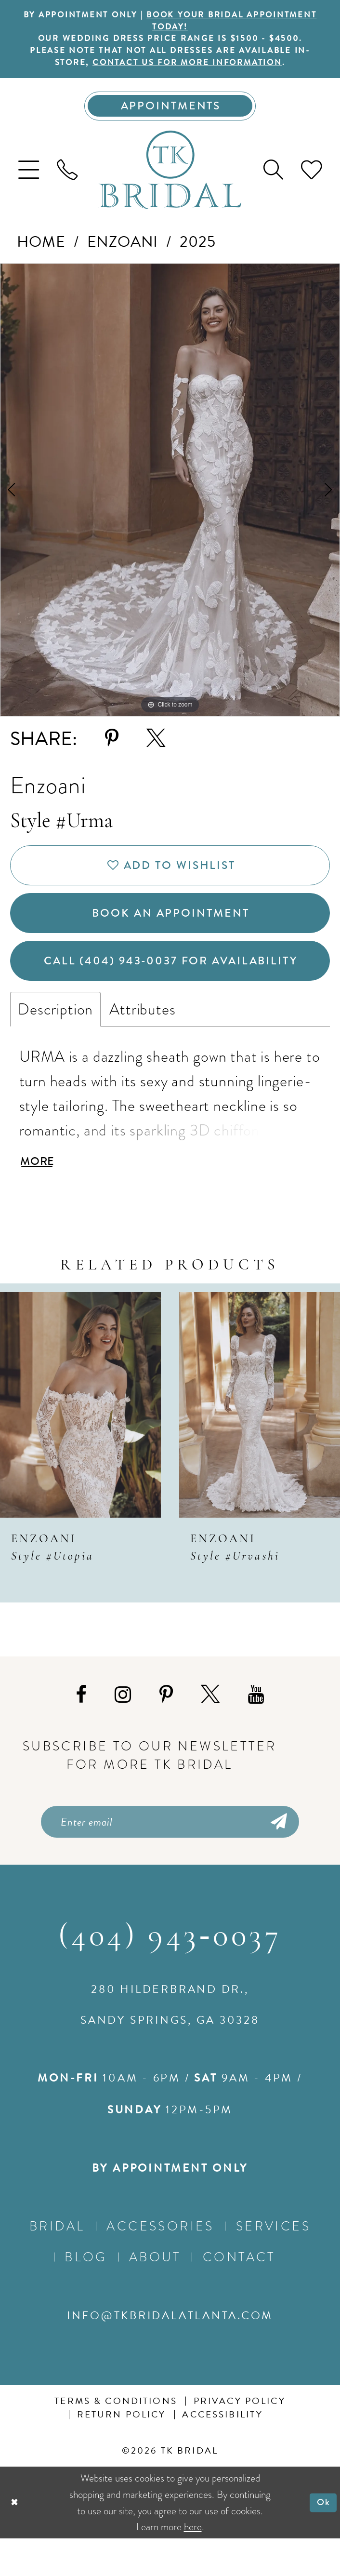  Describe the element at coordinates (15, 2540) in the screenshot. I see `[Close Dialog]` at that location.